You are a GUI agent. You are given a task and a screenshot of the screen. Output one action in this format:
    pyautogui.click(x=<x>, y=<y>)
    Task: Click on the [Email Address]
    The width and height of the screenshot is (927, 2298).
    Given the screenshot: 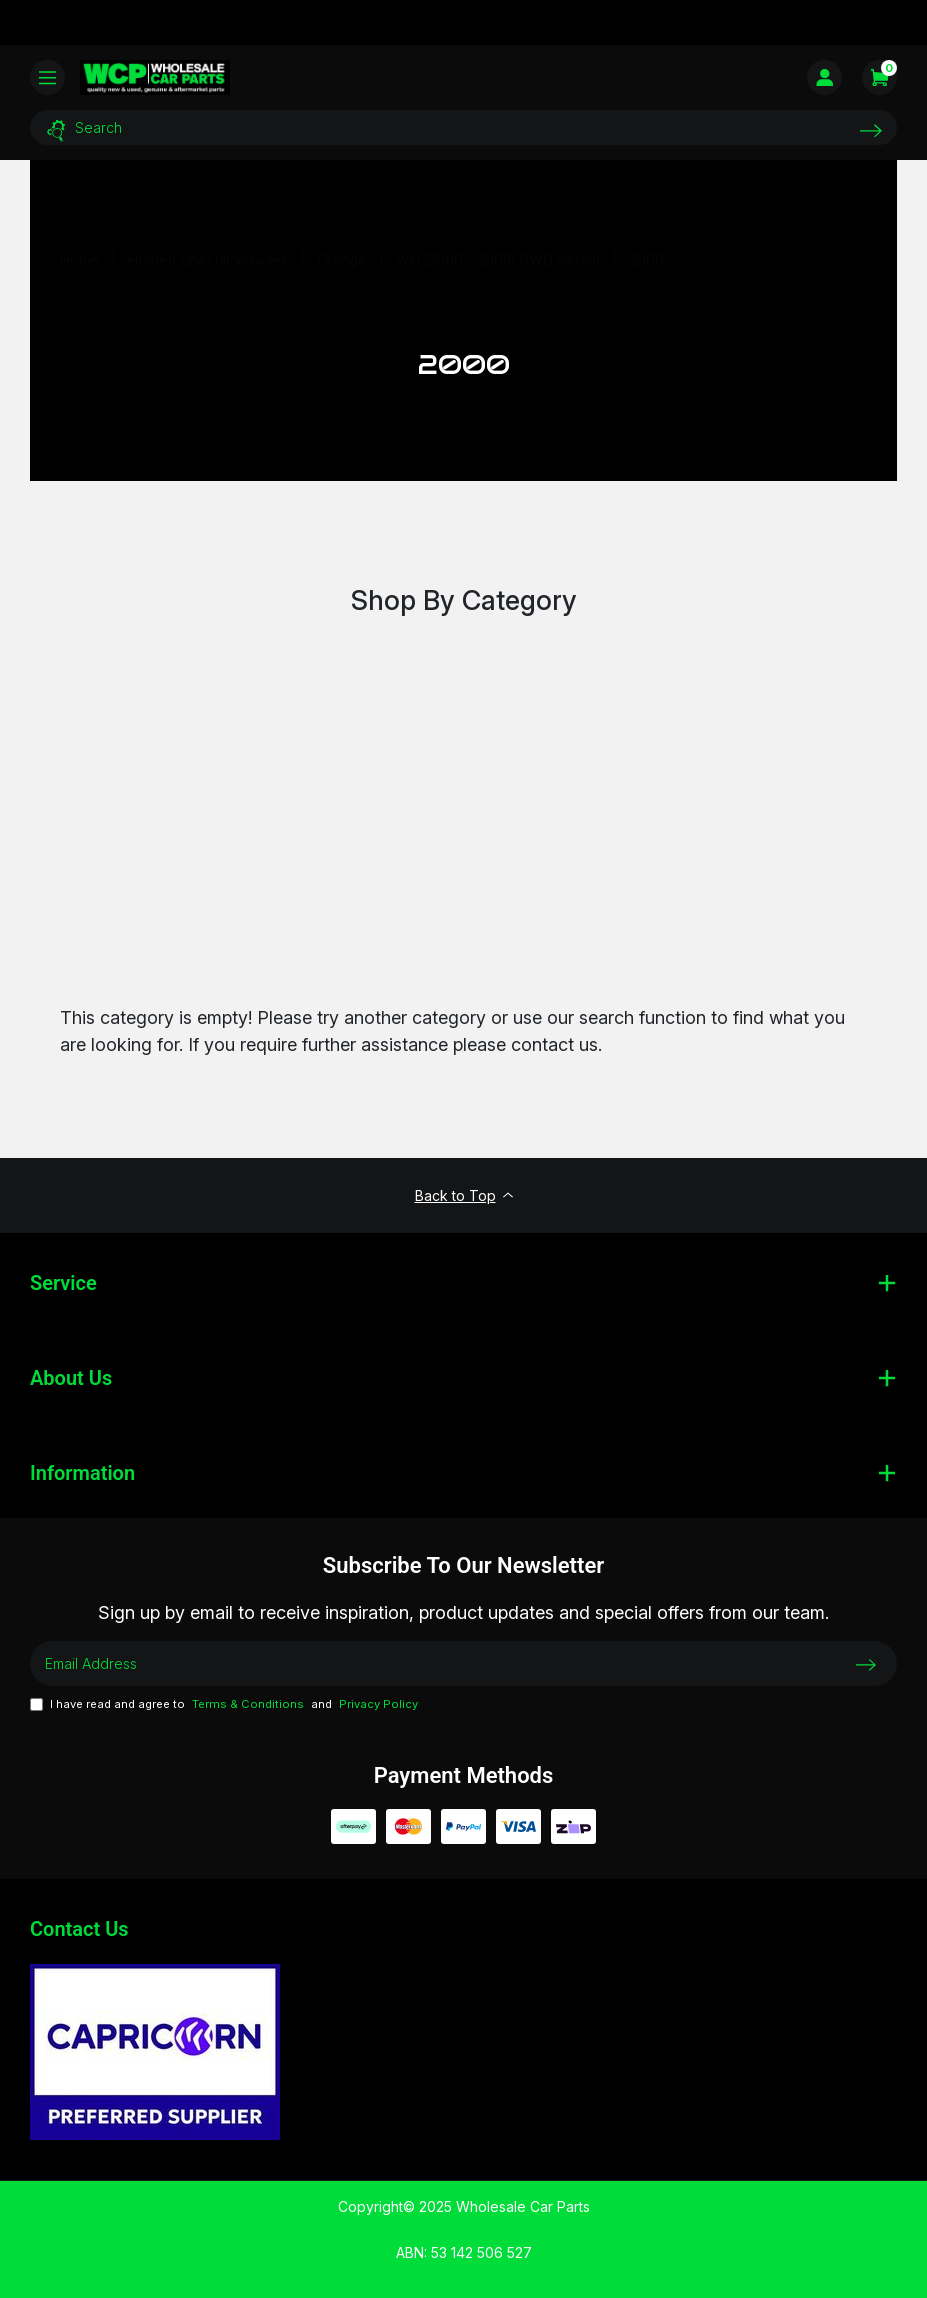 What is the action you would take?
    pyautogui.click(x=463, y=1663)
    